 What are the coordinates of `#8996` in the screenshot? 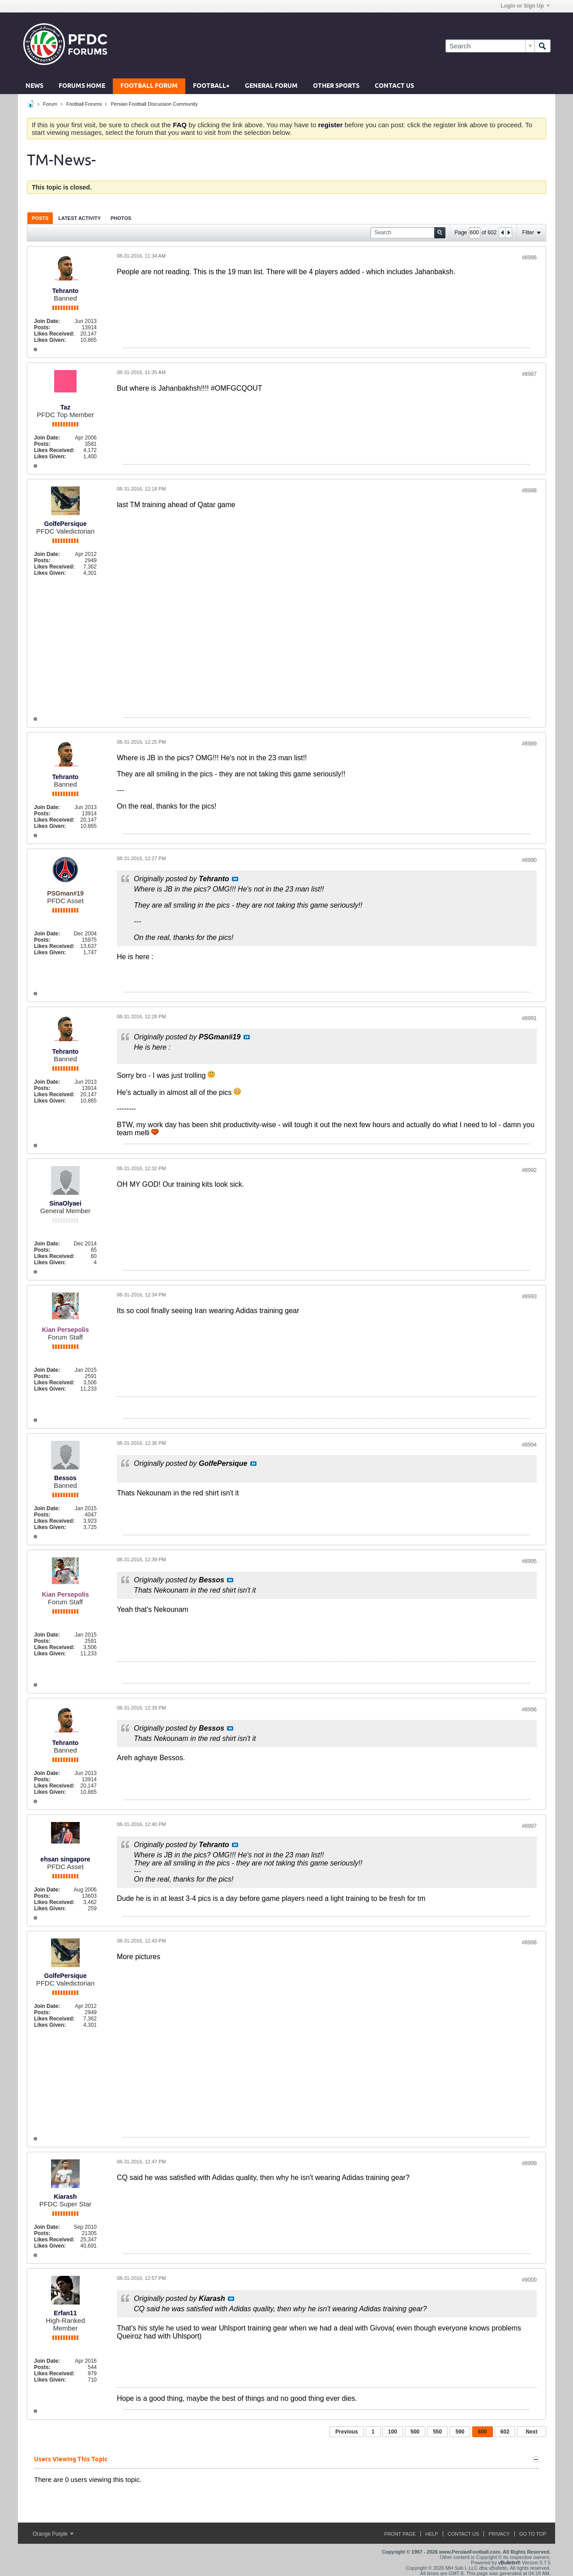 It's located at (529, 1709).